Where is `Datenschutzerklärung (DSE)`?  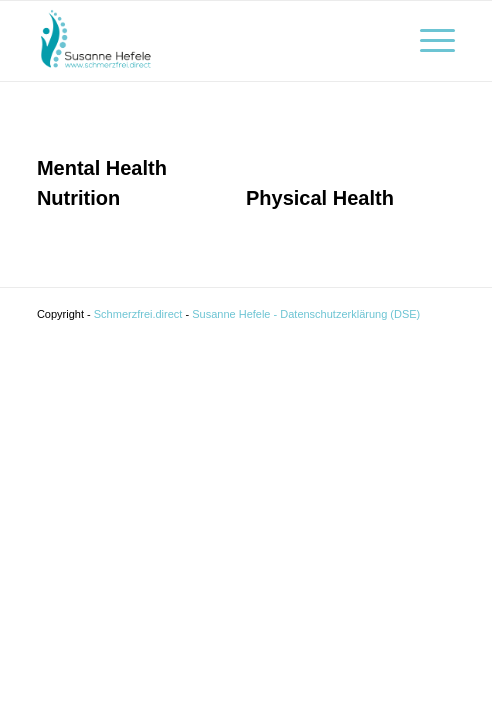
Datenschutzerklärung (DSE) is located at coordinates (350, 314).